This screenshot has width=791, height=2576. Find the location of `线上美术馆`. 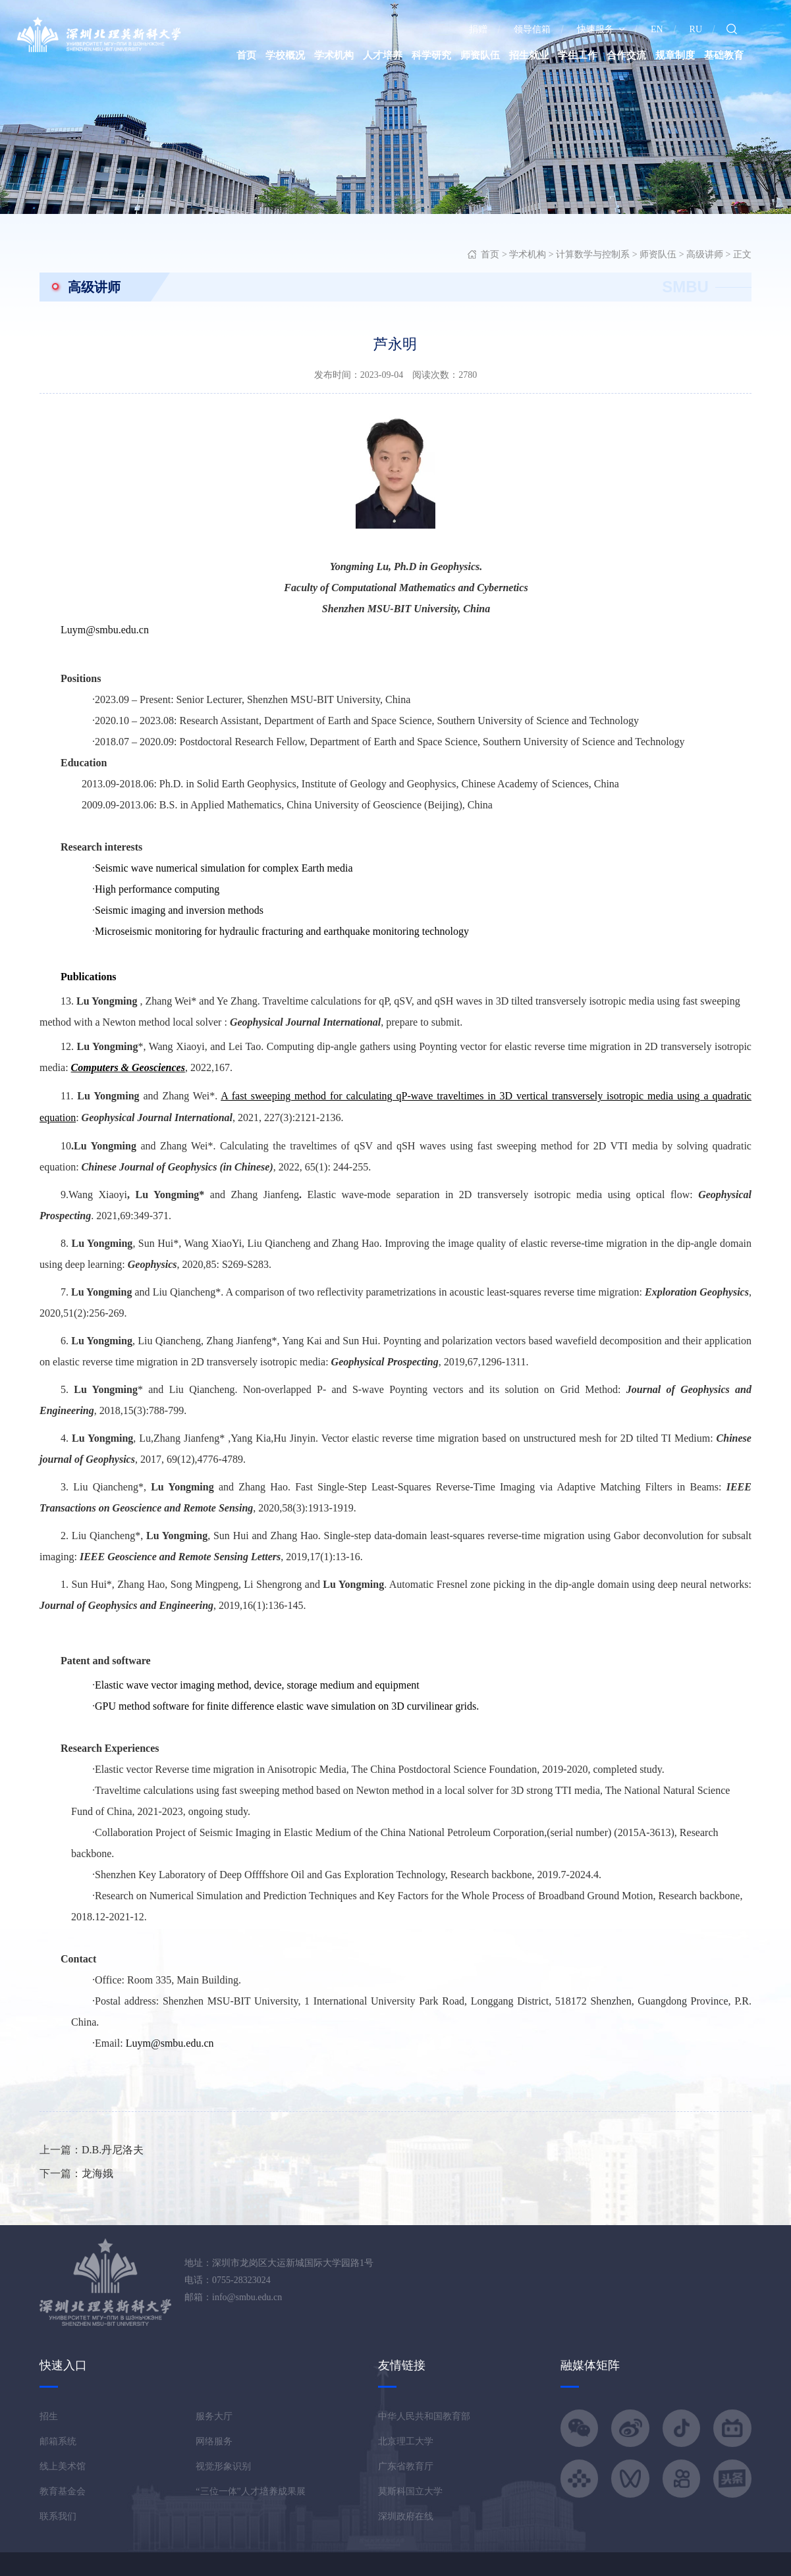

线上美术馆 is located at coordinates (63, 2466).